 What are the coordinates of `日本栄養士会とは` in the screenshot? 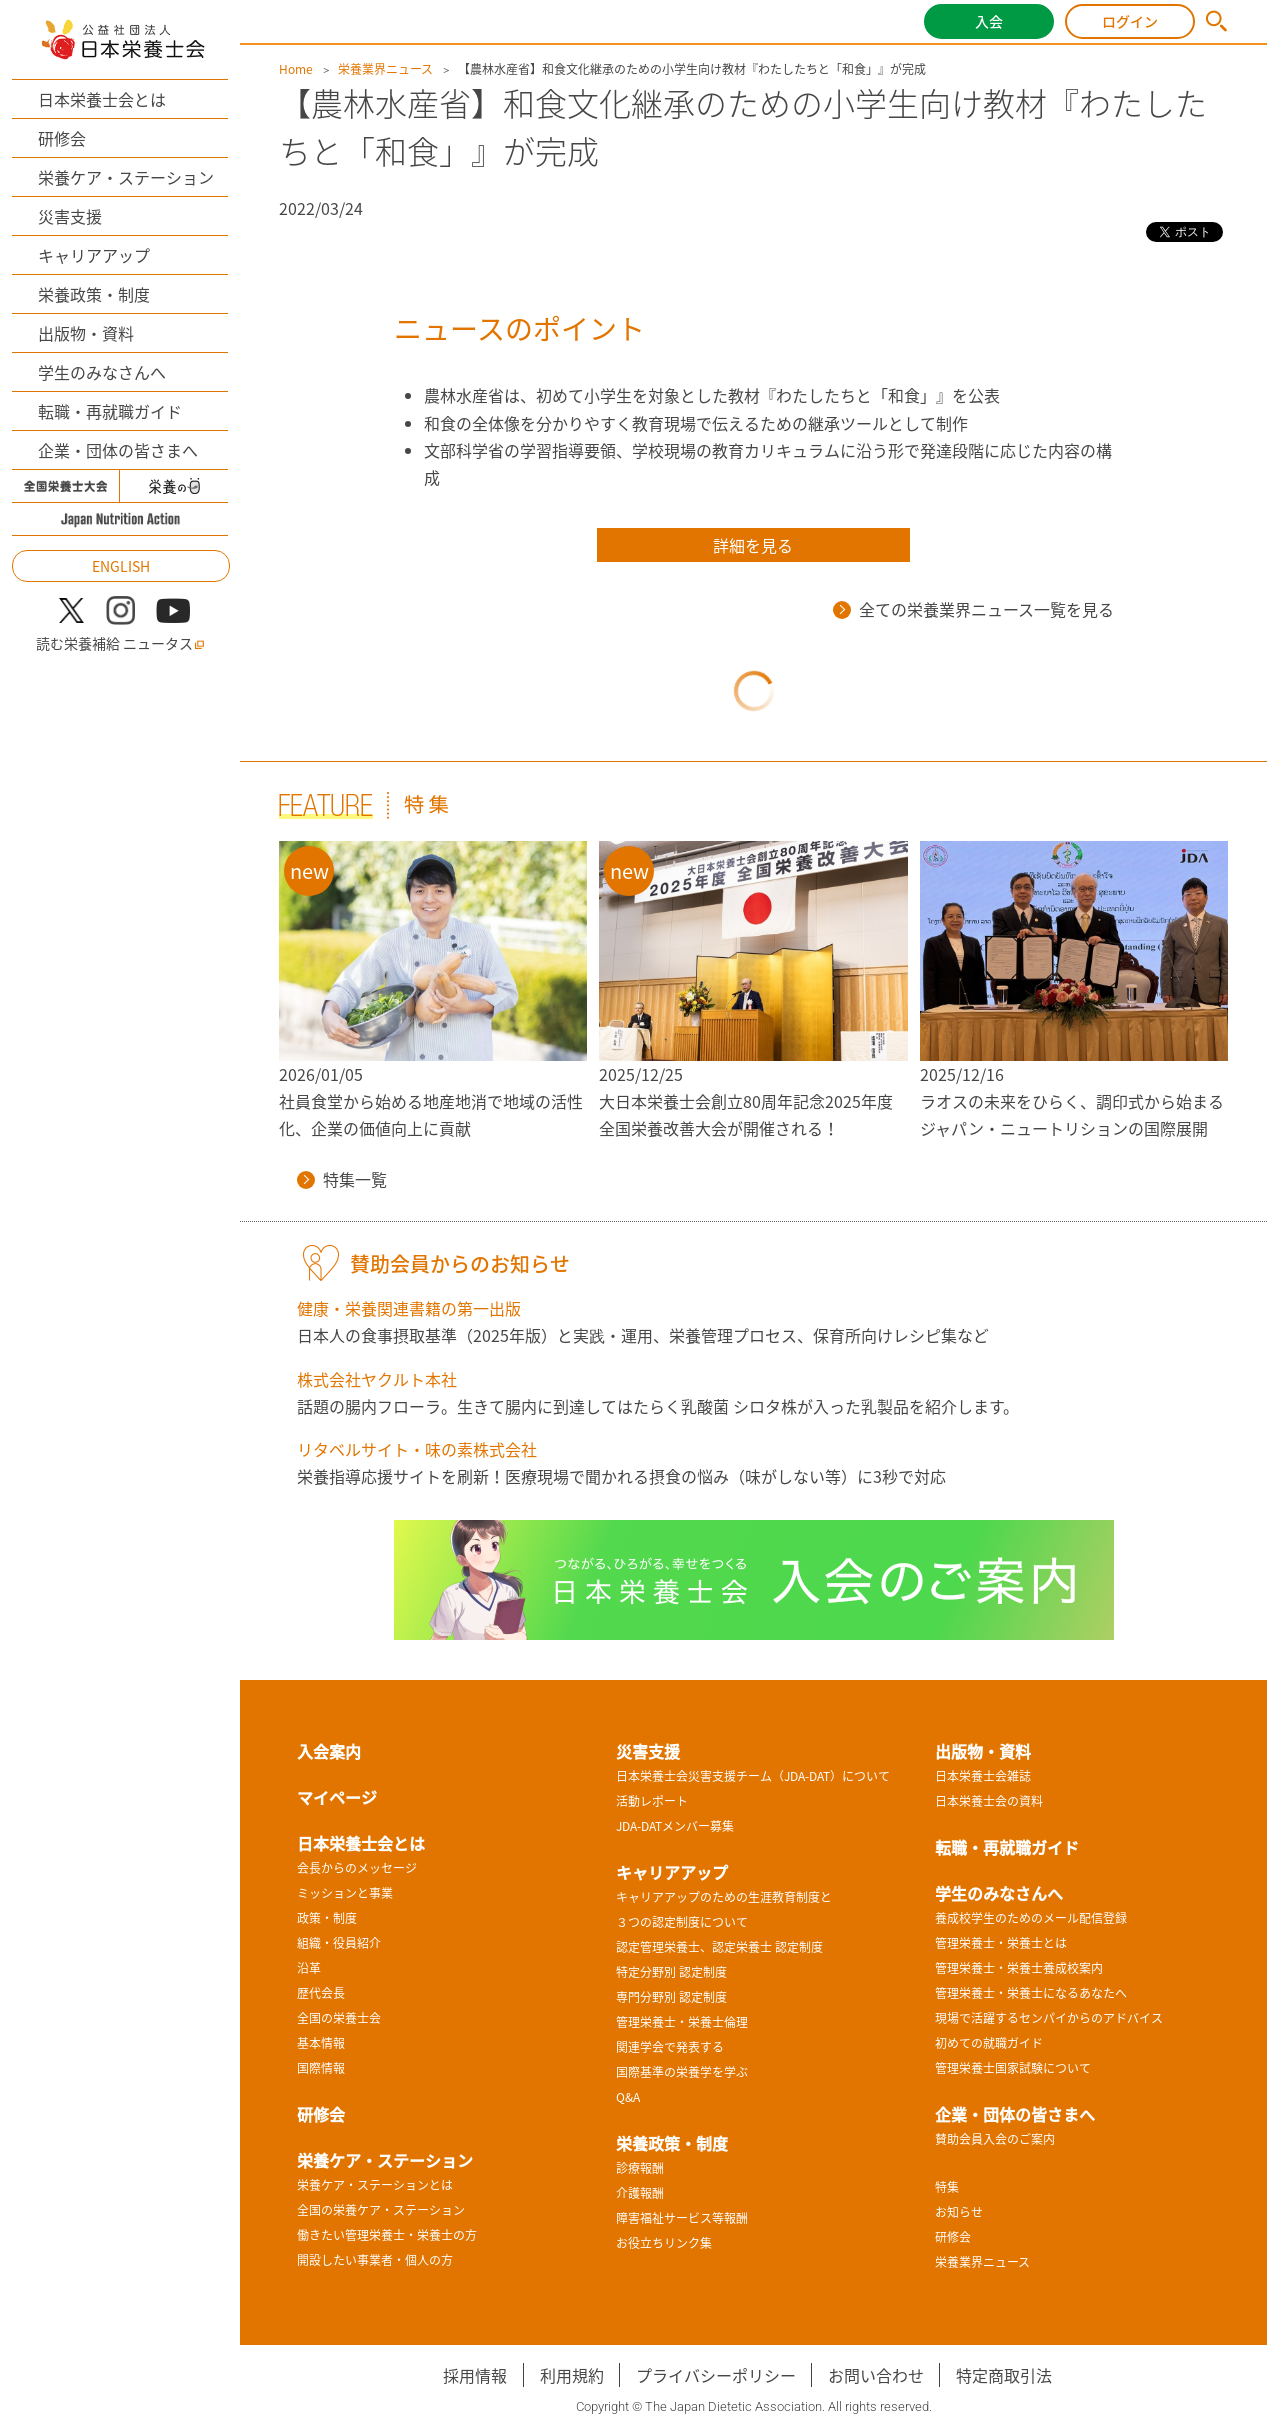 It's located at (102, 99).